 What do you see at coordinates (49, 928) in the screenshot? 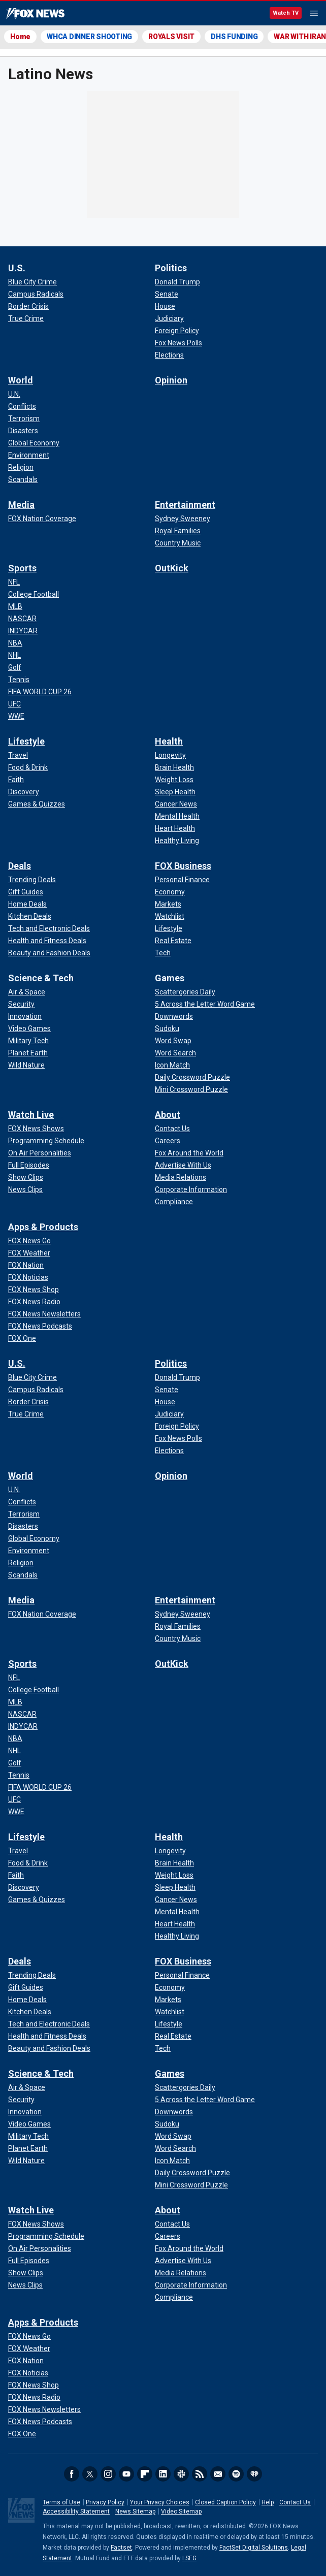
I see `[Deals - Tech and Electronic Deals]` at bounding box center [49, 928].